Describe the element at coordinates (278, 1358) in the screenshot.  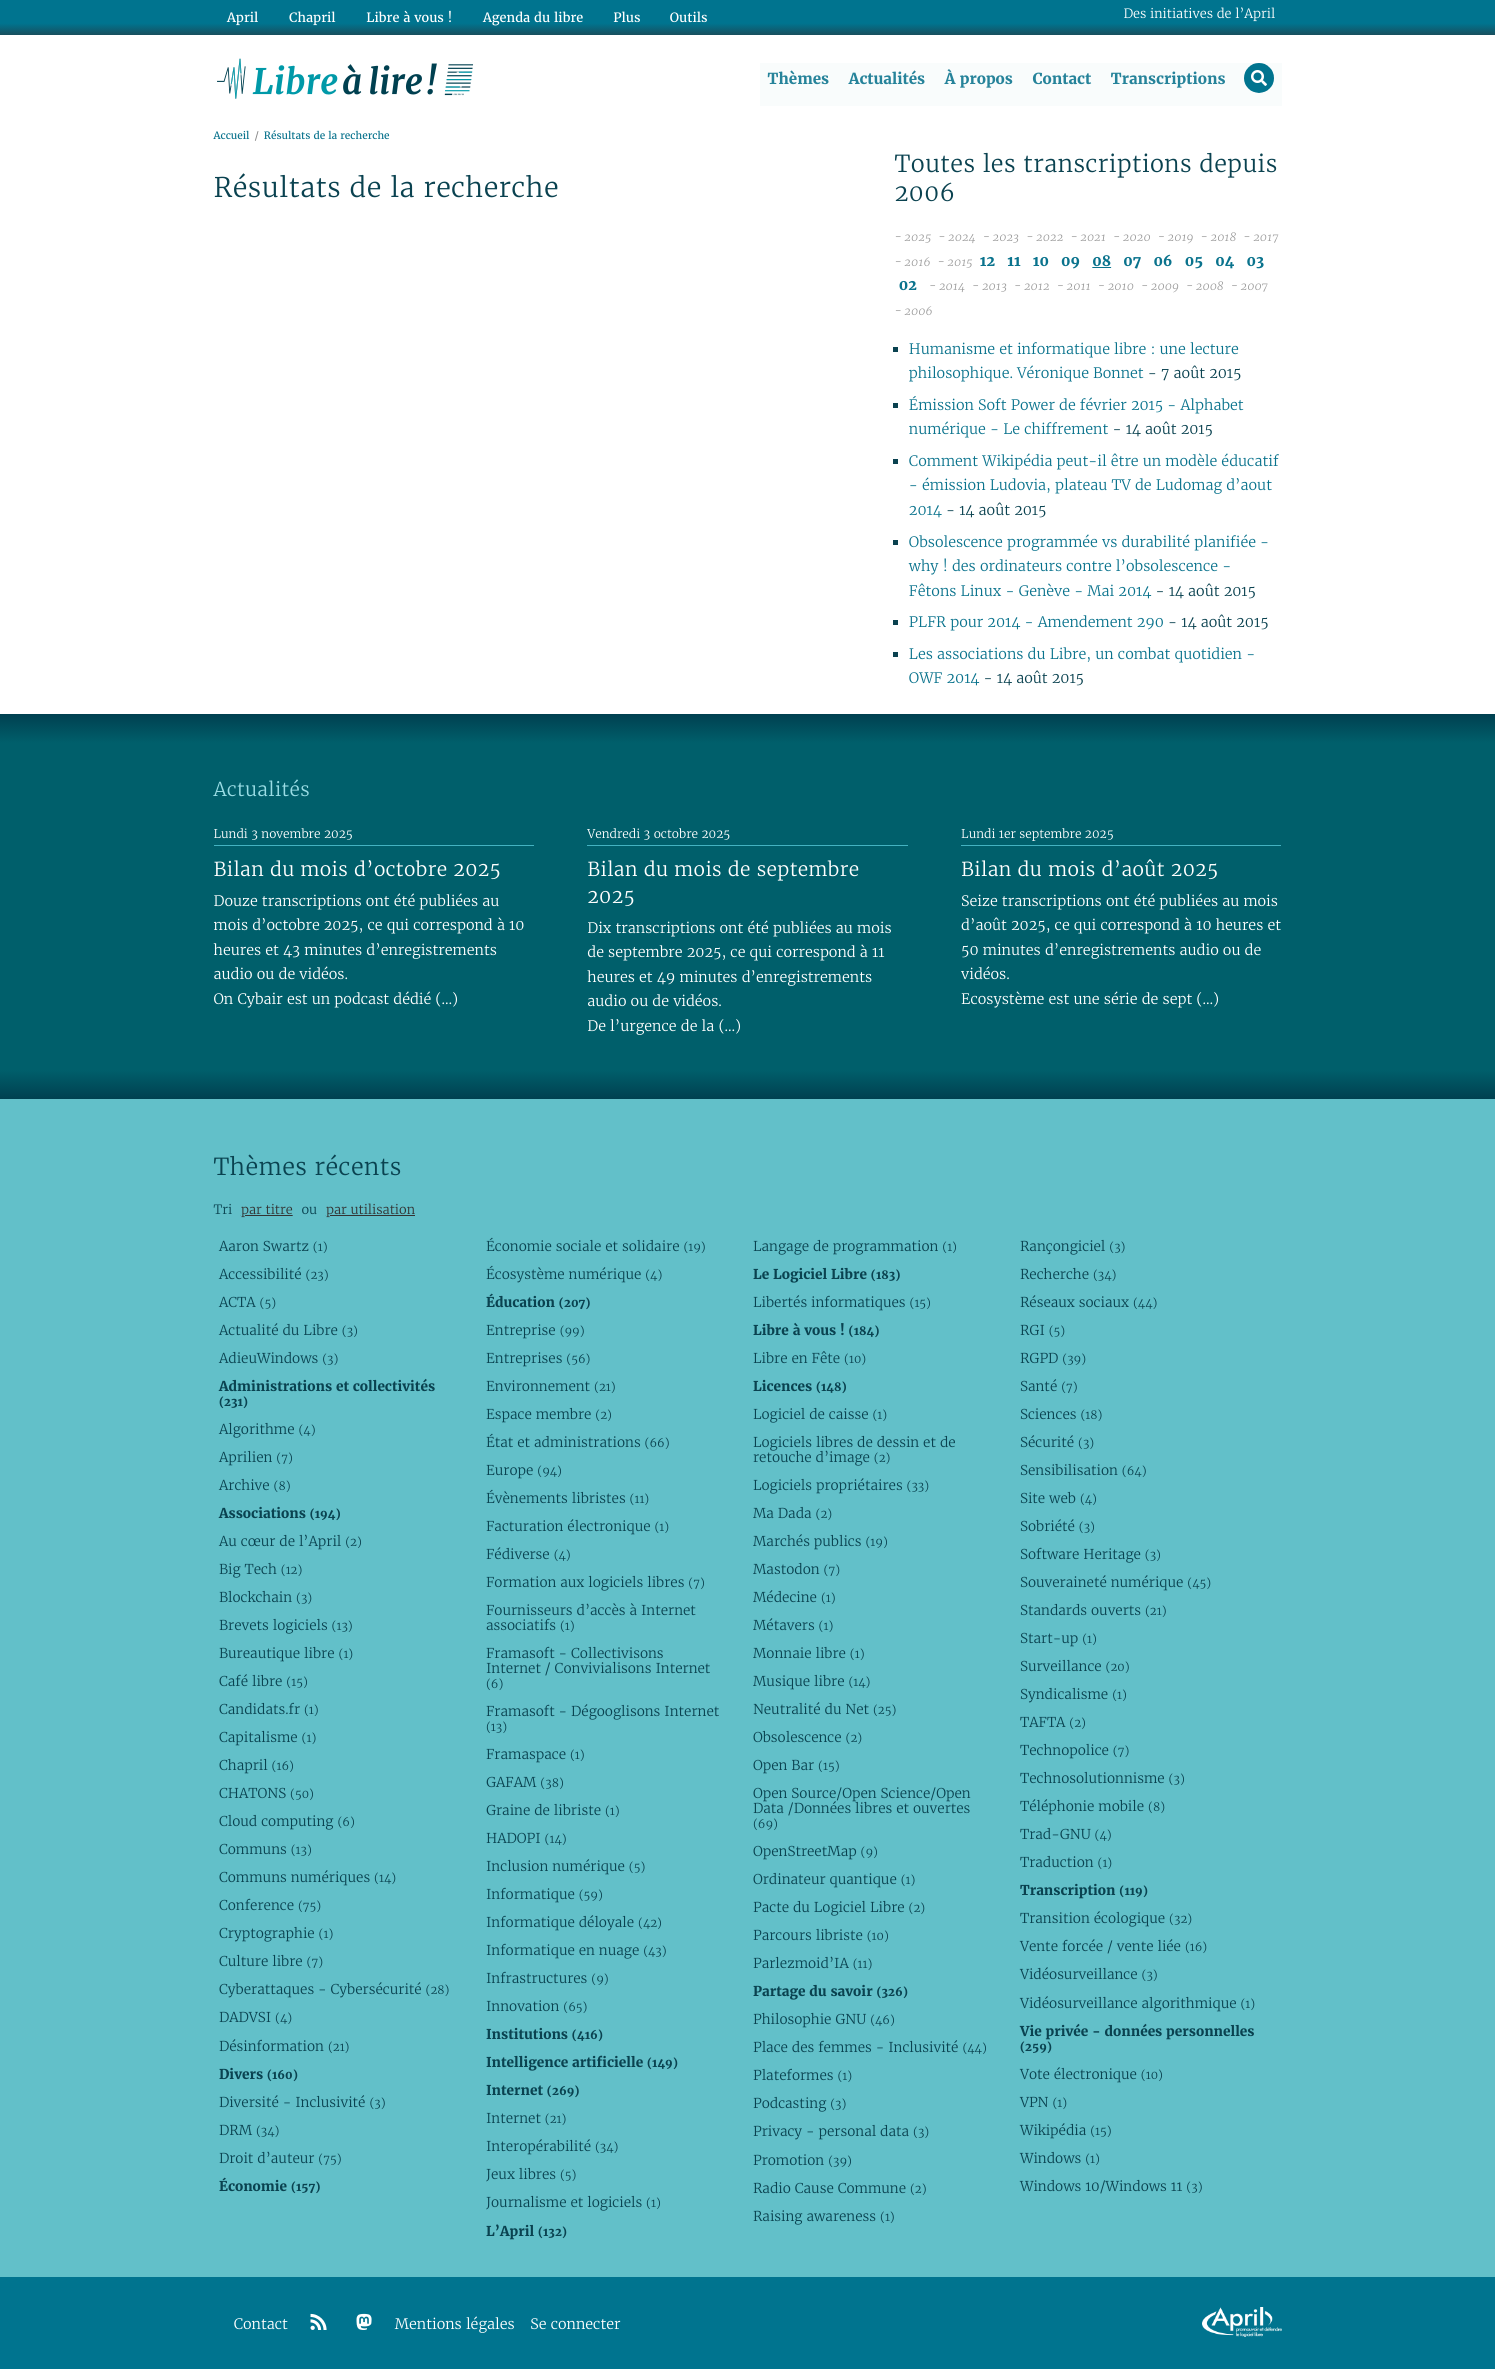
I see `AdieuWindows` at that location.